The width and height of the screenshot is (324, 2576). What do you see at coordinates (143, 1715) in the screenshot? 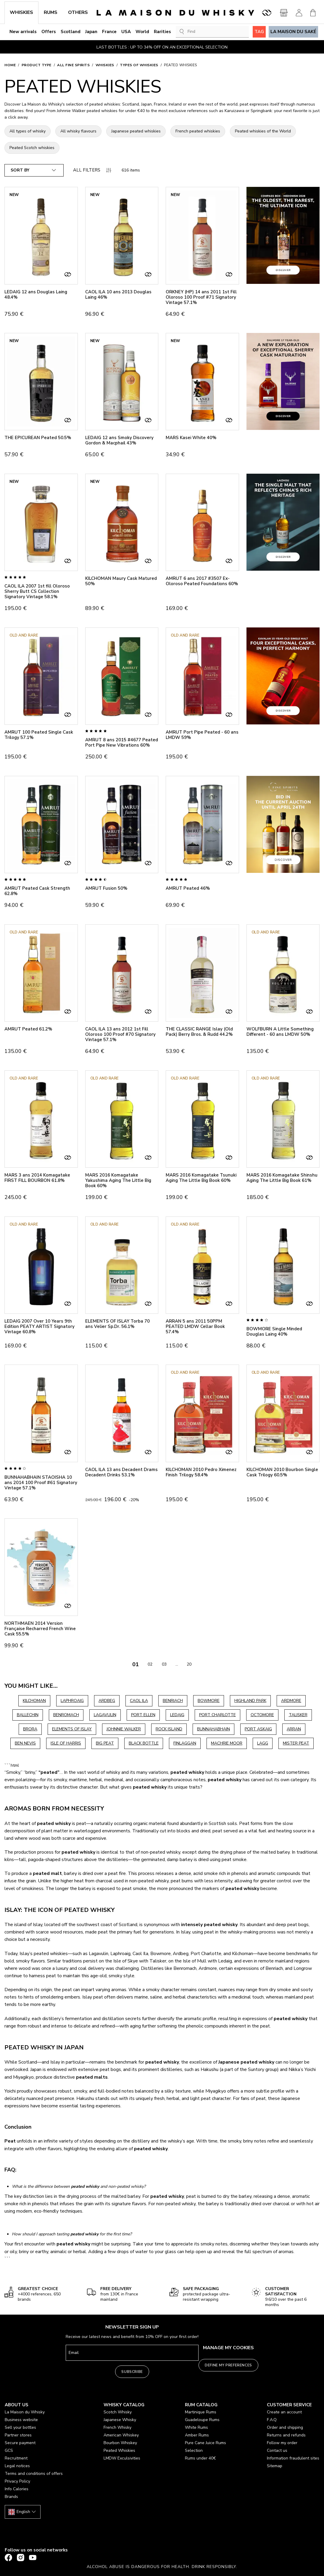
I see `PORT ELLEN` at bounding box center [143, 1715].